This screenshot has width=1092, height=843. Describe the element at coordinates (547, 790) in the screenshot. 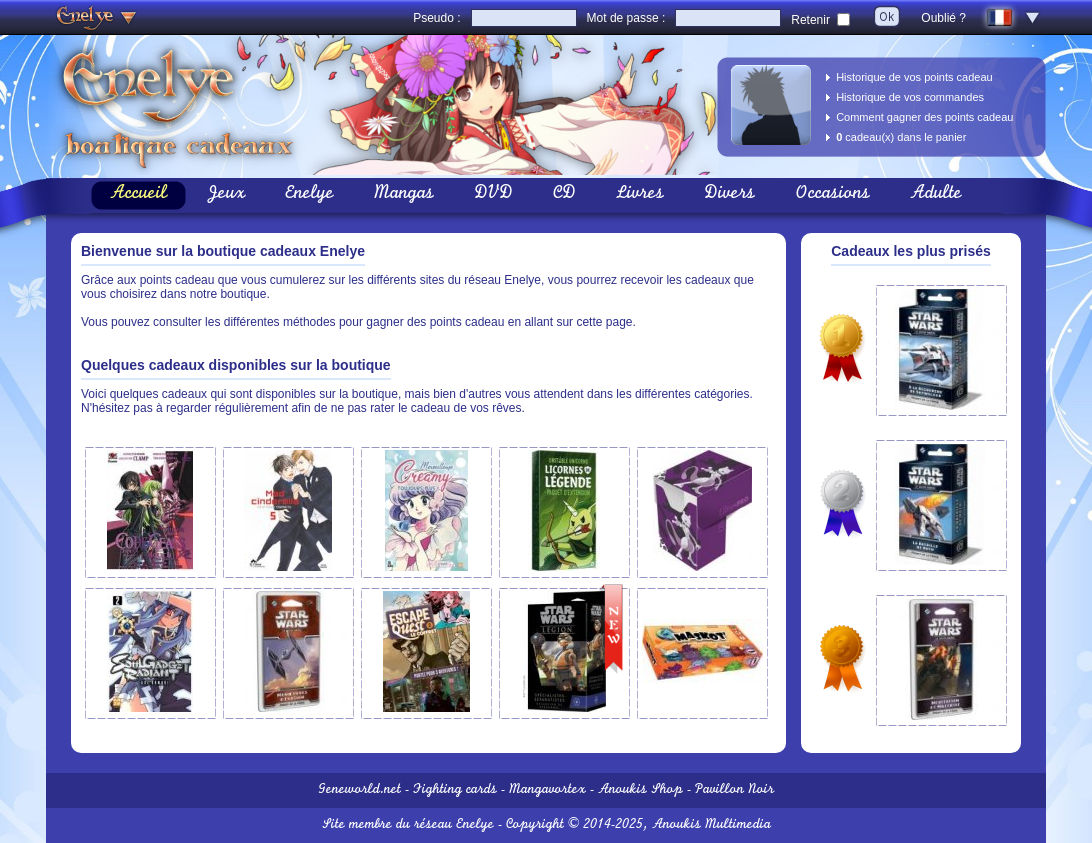

I see `Mangavortex` at that location.